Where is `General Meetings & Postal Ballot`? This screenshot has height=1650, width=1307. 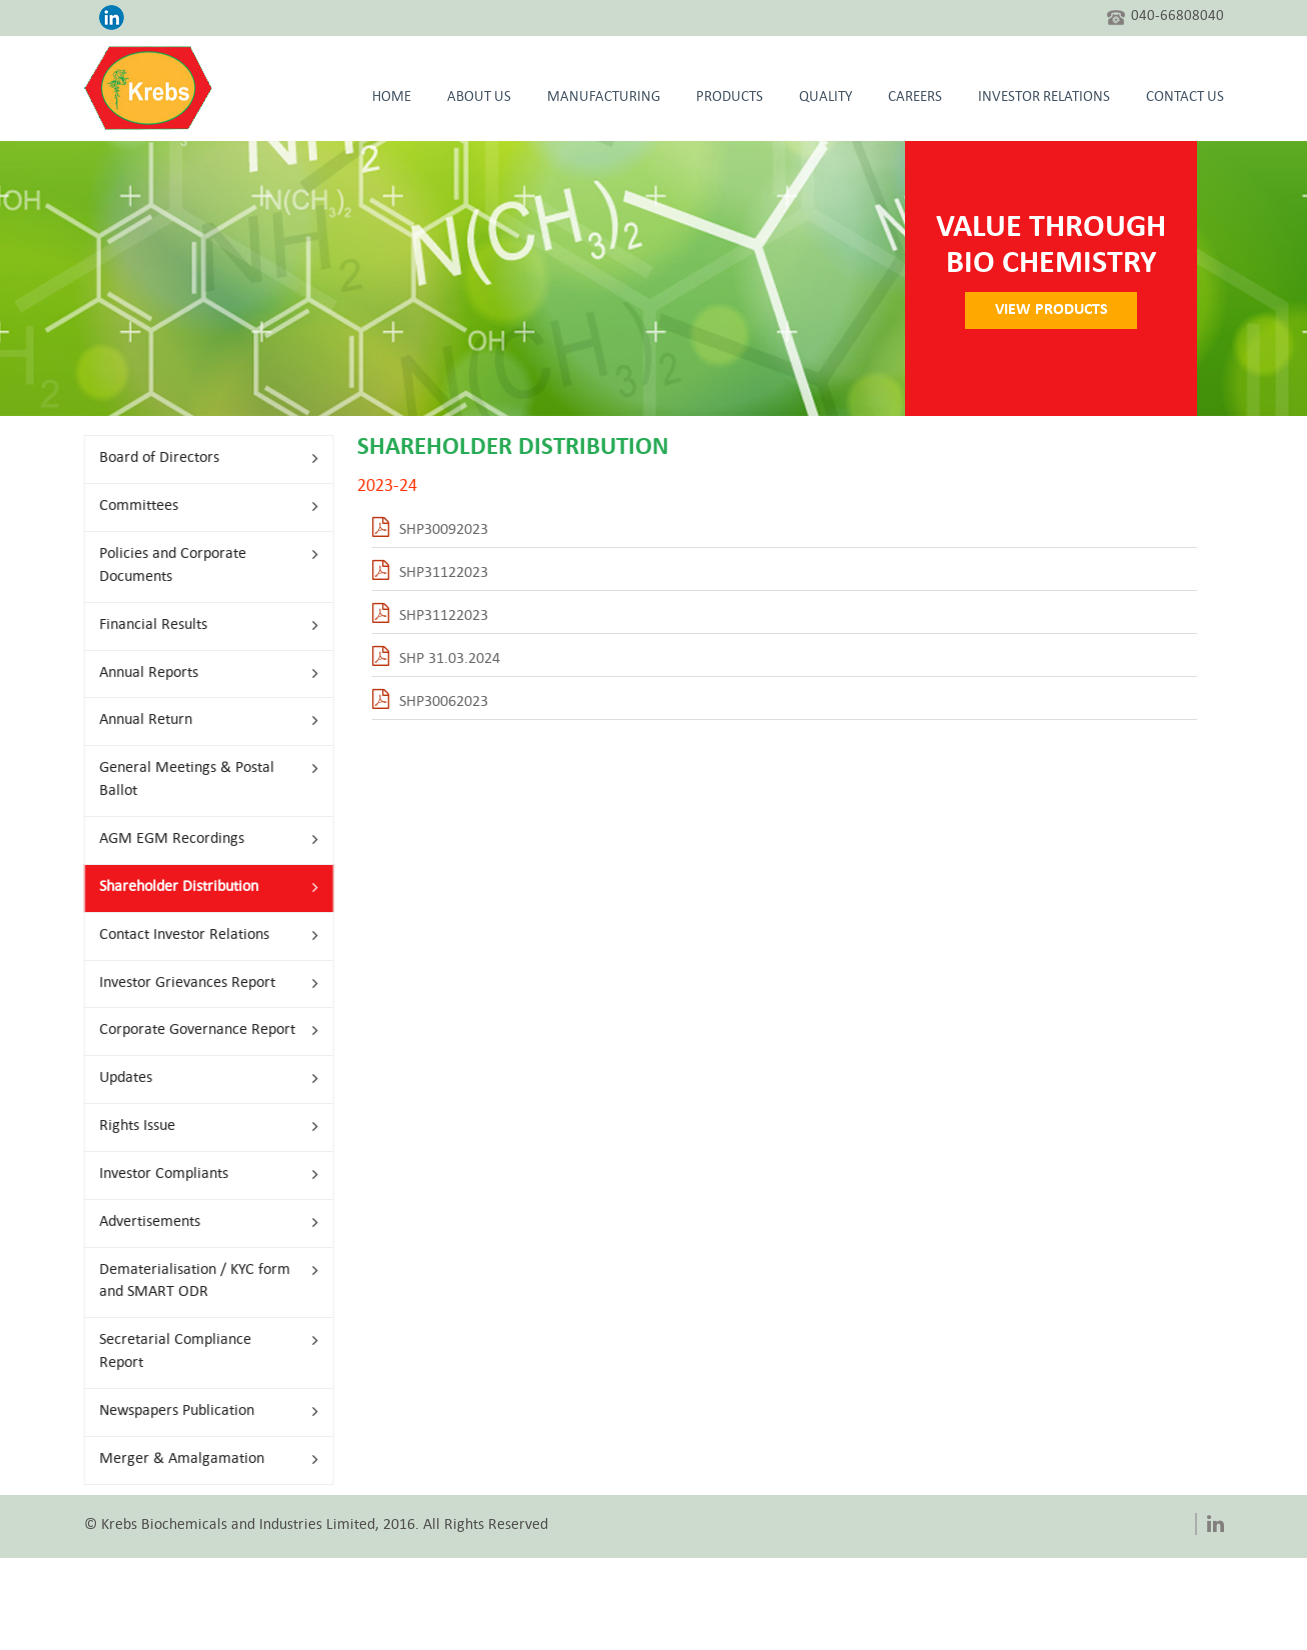
General Meetings & Postal Ballot is located at coordinates (199, 780).